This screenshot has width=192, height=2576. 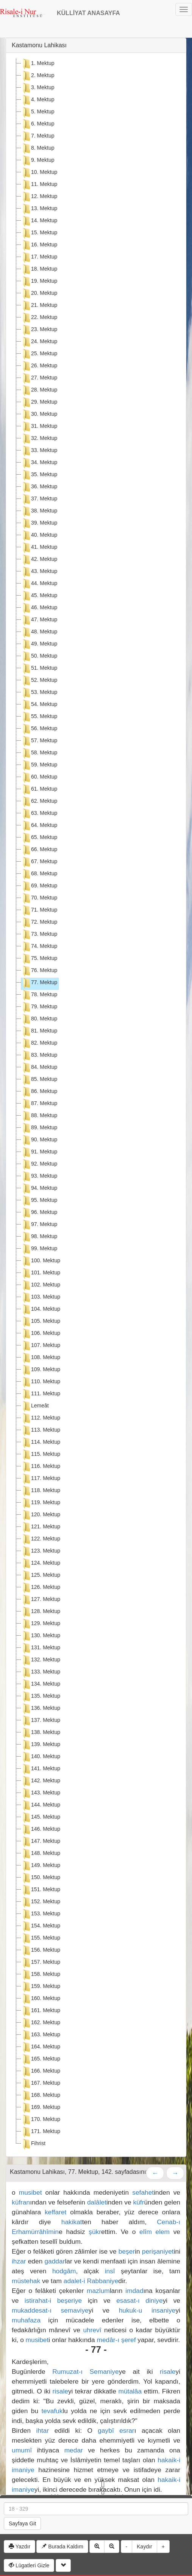 I want to click on 36. Mektup, so click(x=39, y=487).